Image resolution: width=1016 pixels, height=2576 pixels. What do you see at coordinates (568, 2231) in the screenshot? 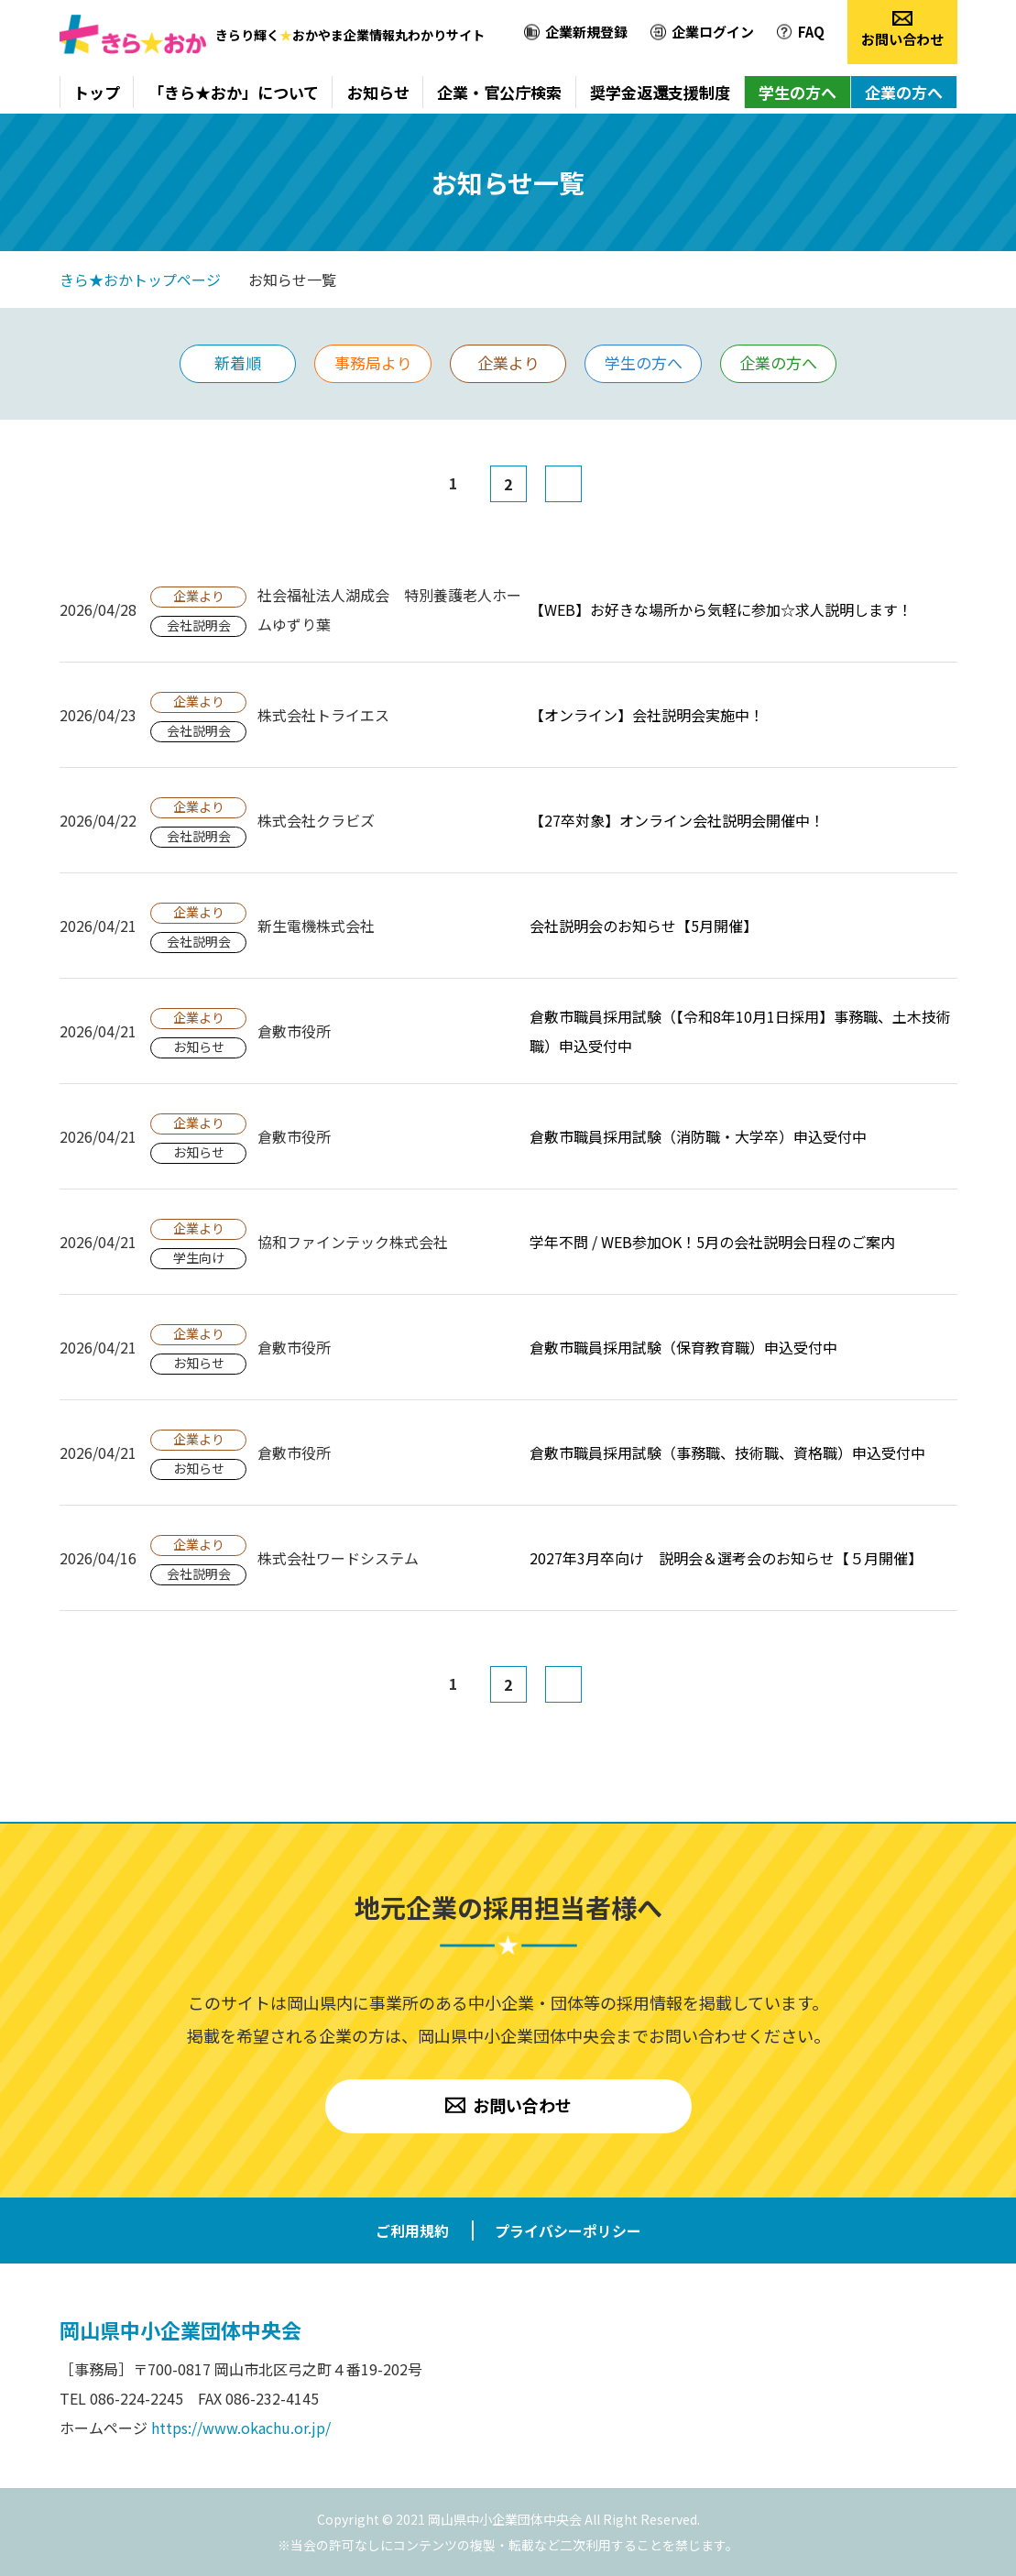
I see `プライバシーポリシー` at bounding box center [568, 2231].